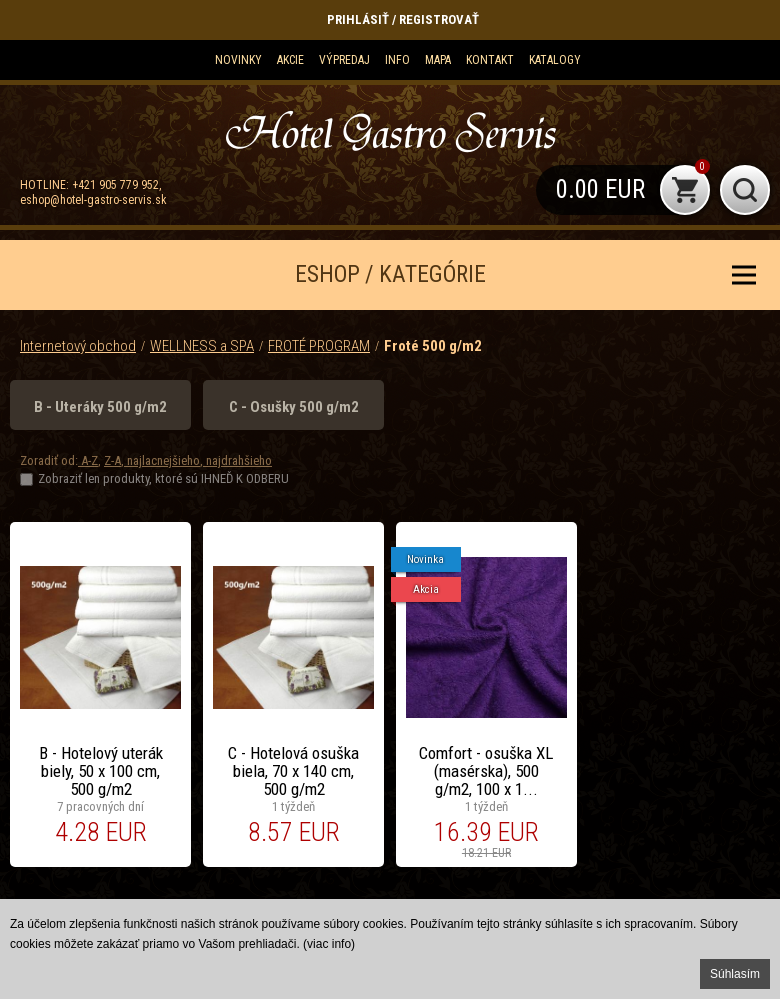 The height and width of the screenshot is (999, 780). Describe the element at coordinates (438, 60) in the screenshot. I see `Mapa` at that location.